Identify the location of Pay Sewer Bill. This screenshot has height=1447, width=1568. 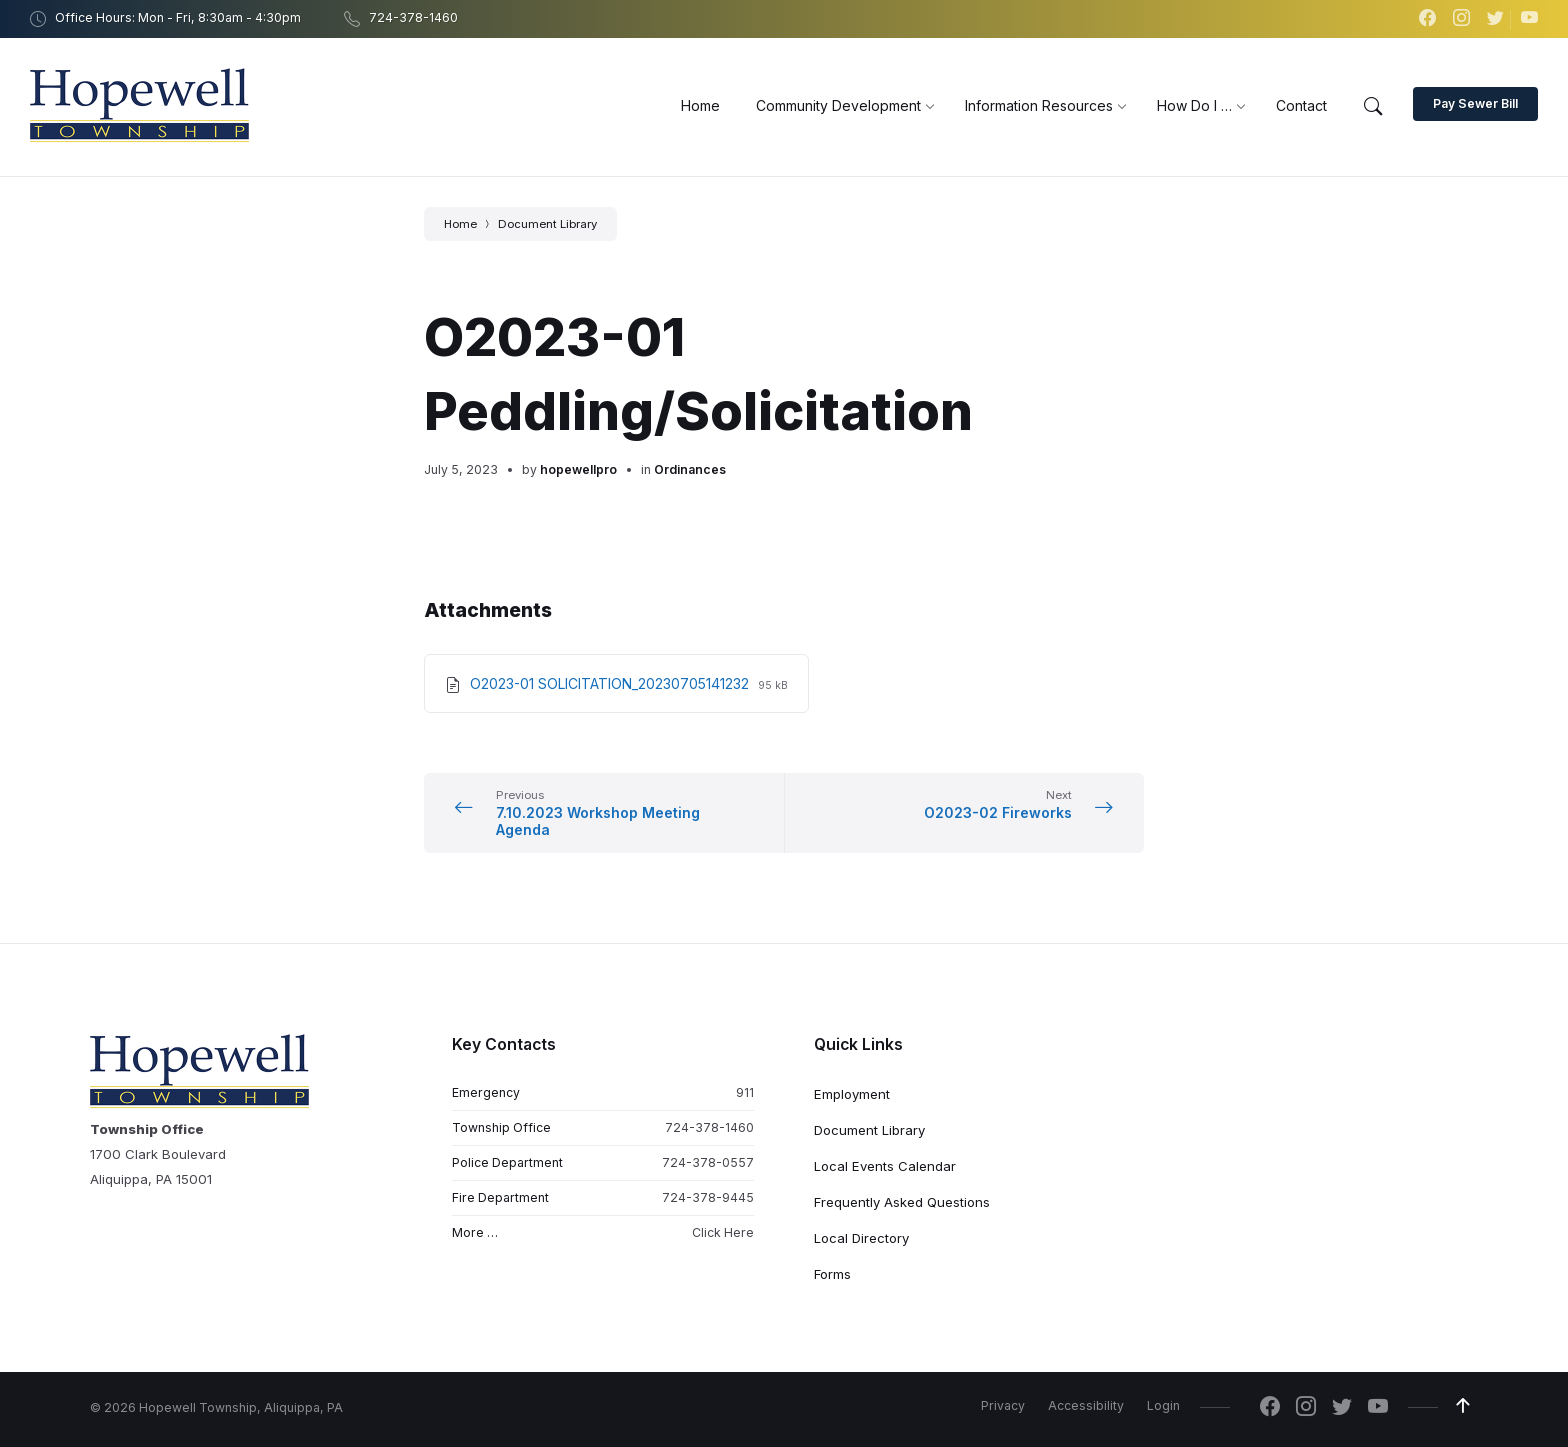
(1475, 103).